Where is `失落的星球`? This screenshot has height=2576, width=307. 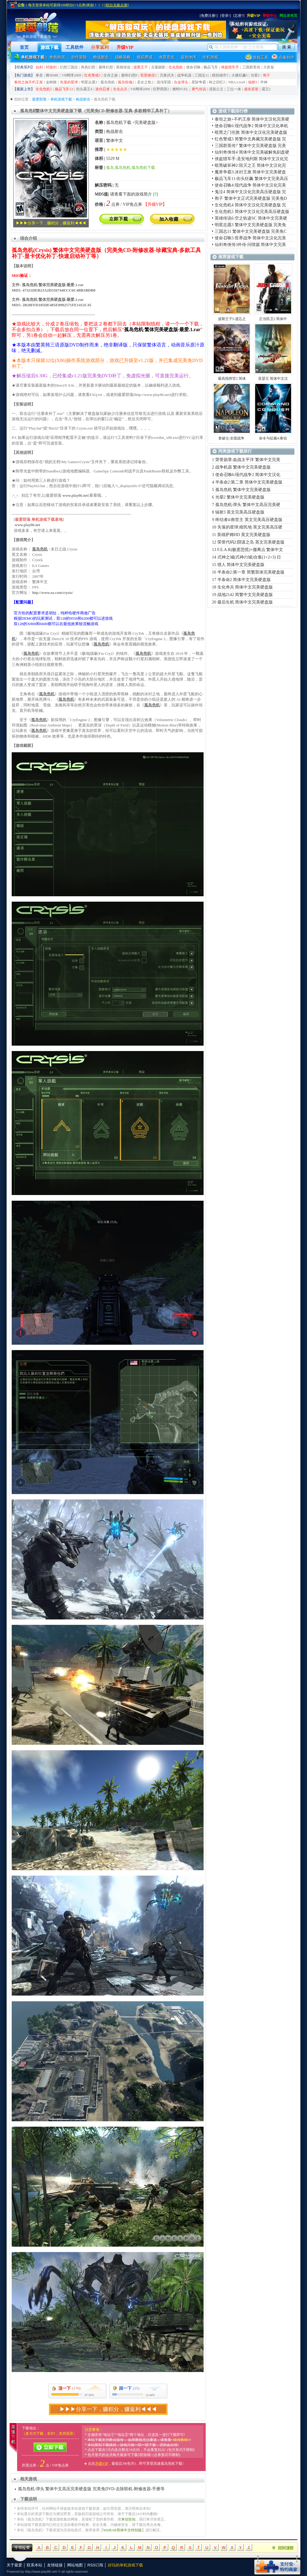 失落的星球 is located at coordinates (69, 82).